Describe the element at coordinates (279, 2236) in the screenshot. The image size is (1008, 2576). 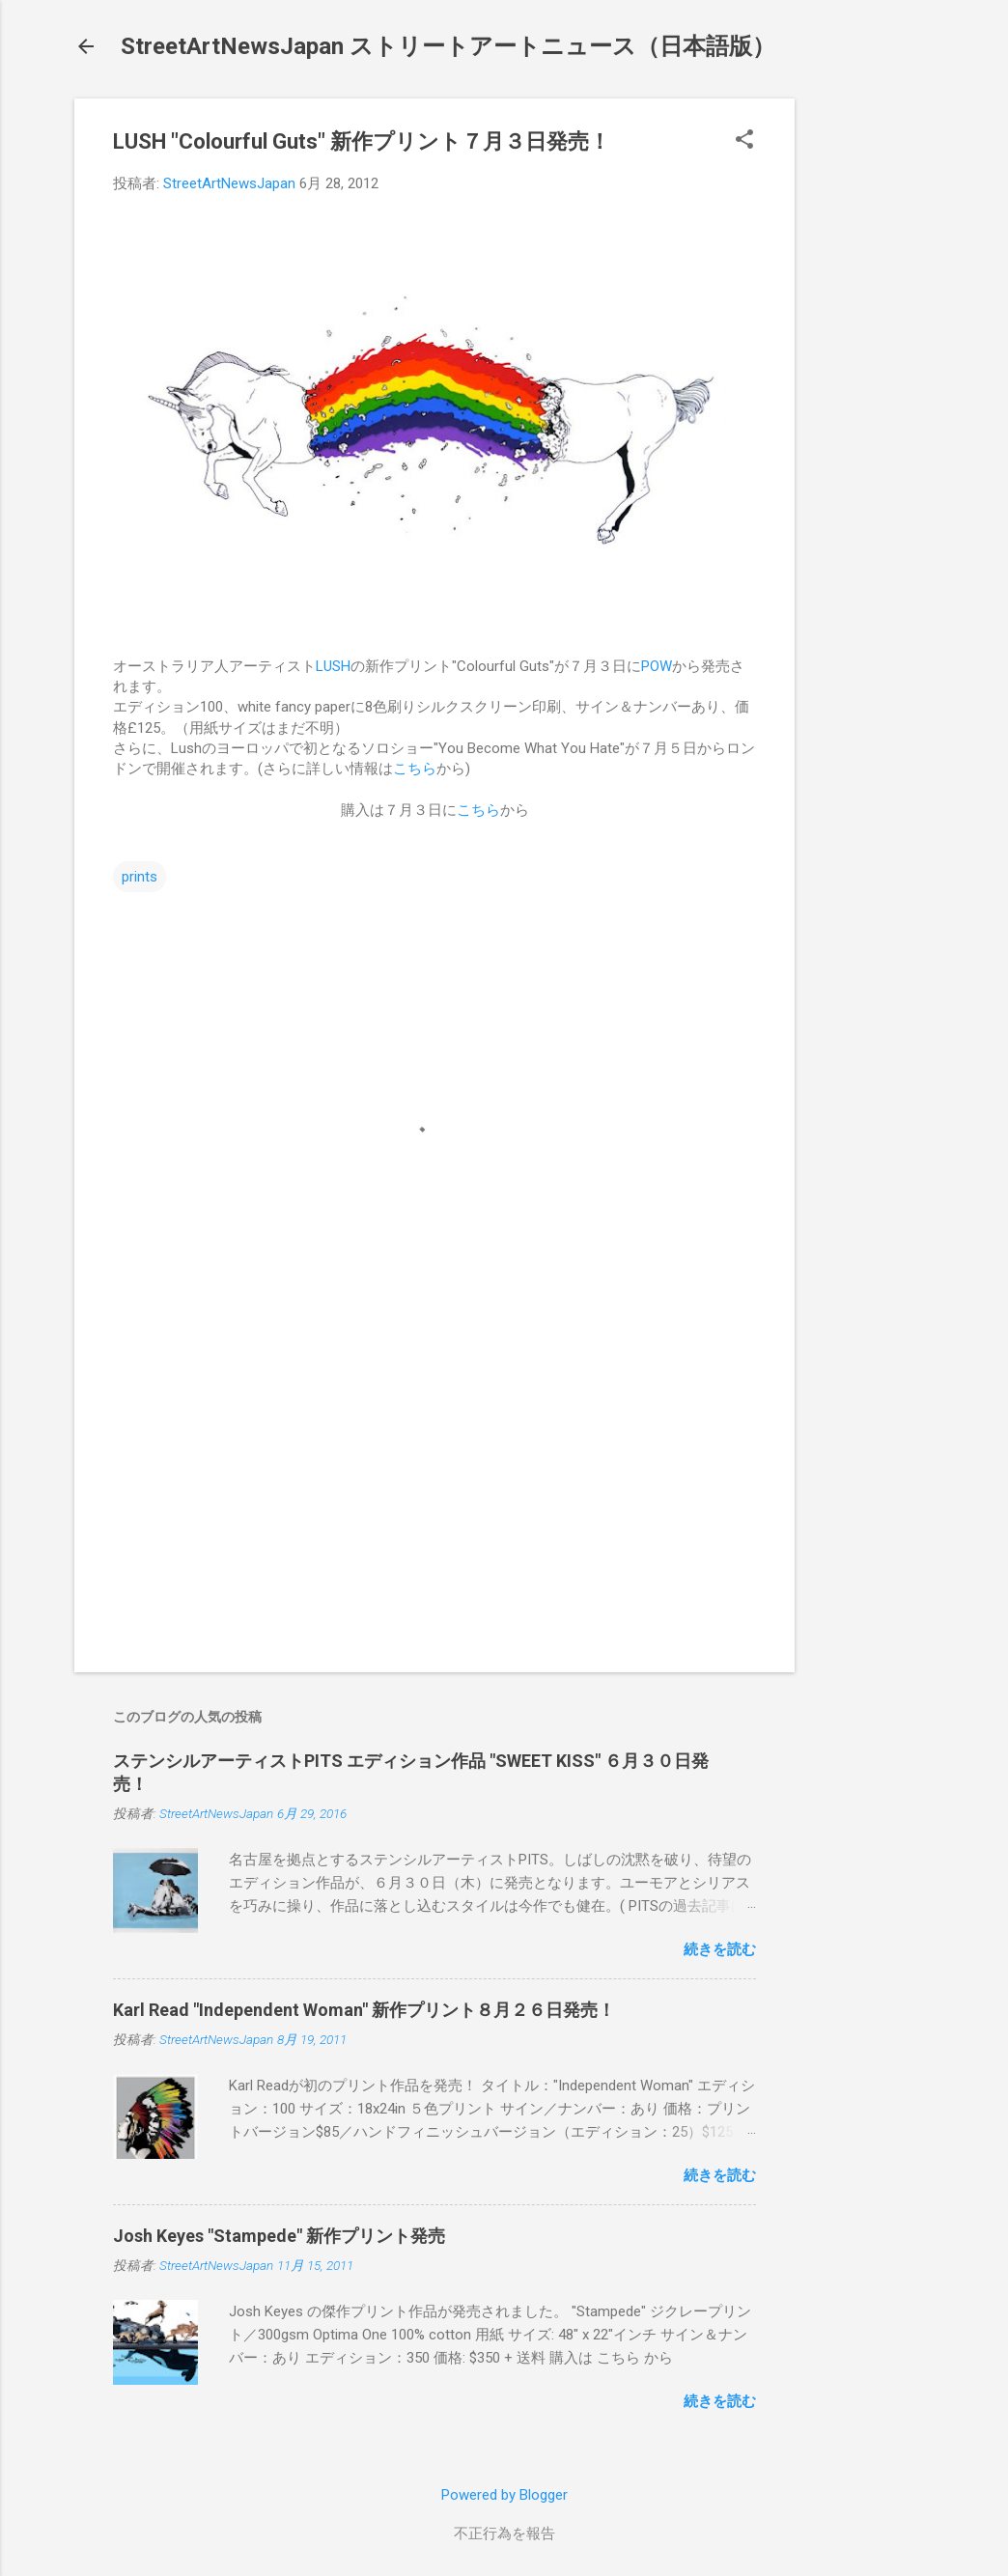
I see `Josh Keyes "Stampede" 新作プリント発売` at that location.